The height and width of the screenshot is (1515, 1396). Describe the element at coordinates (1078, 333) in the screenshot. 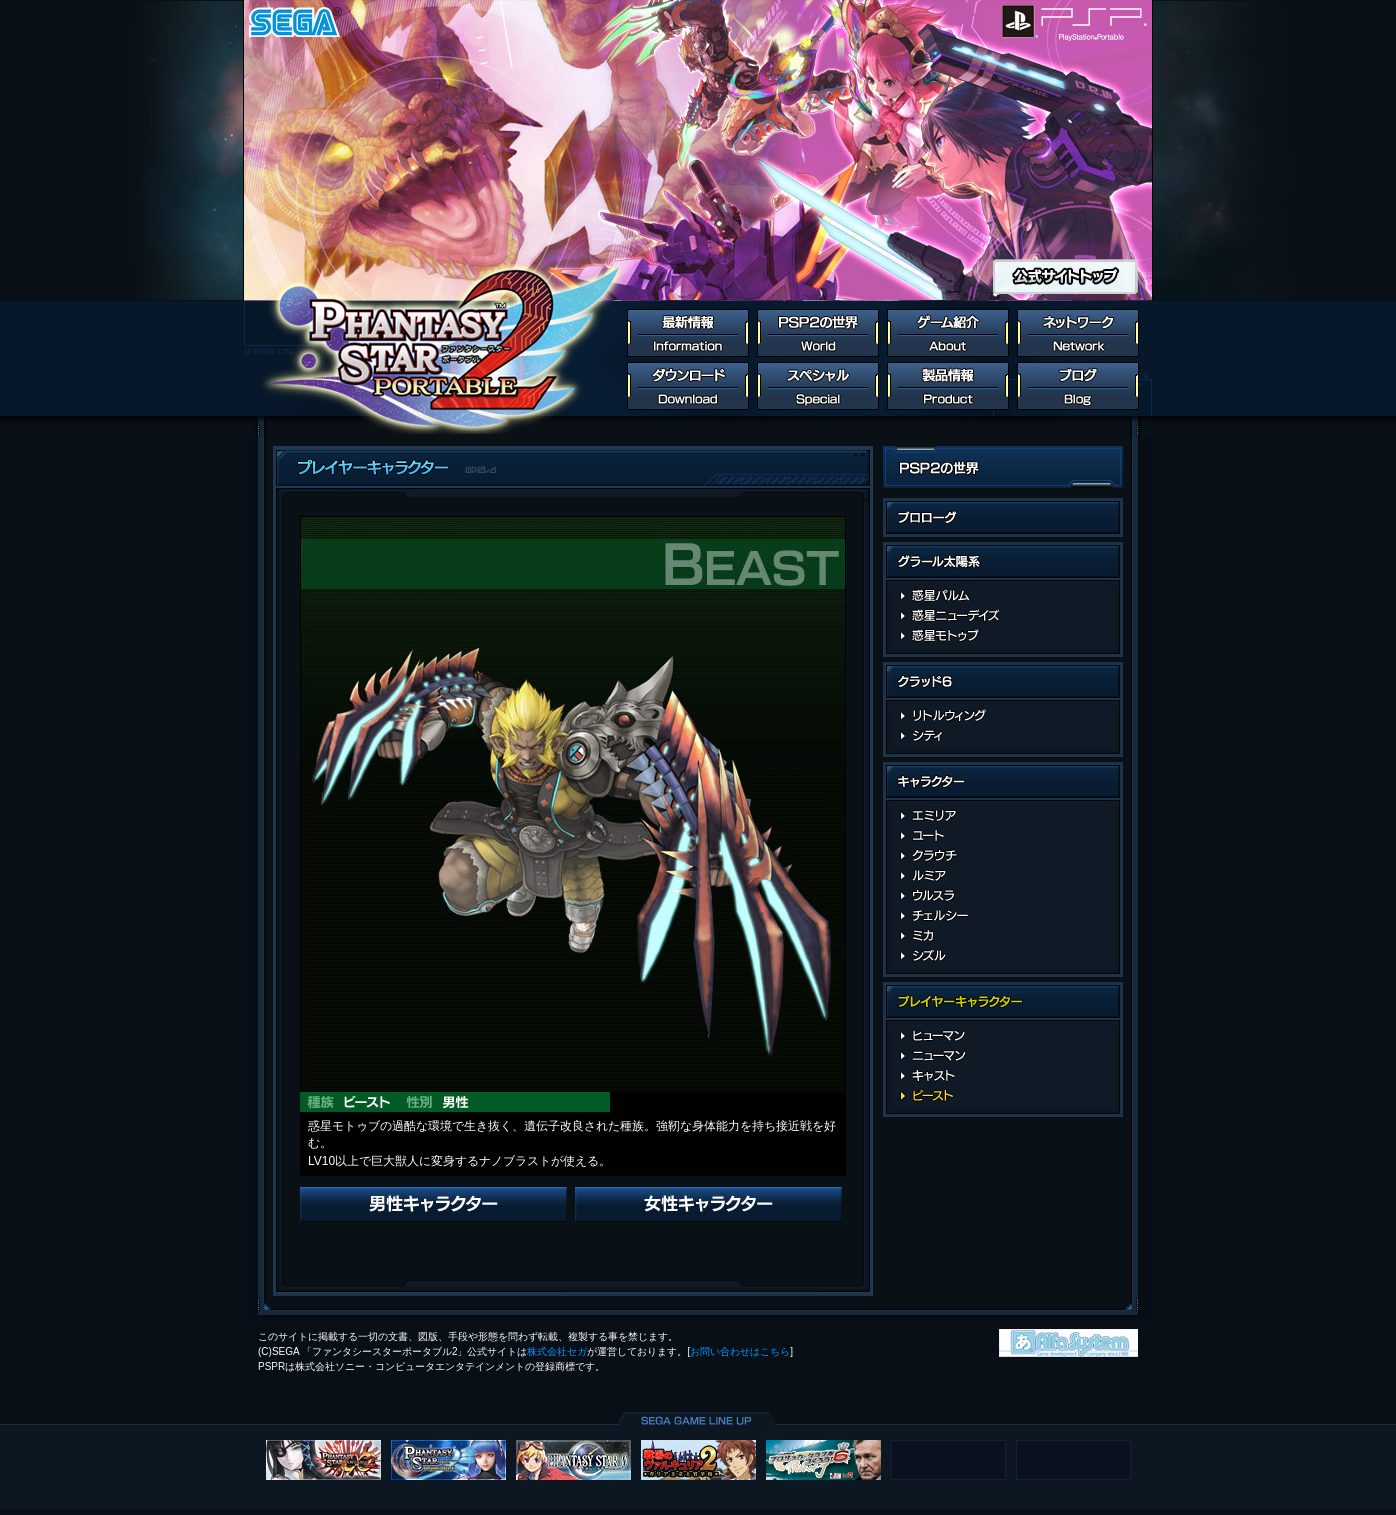

I see `ネットワーク連動` at that location.